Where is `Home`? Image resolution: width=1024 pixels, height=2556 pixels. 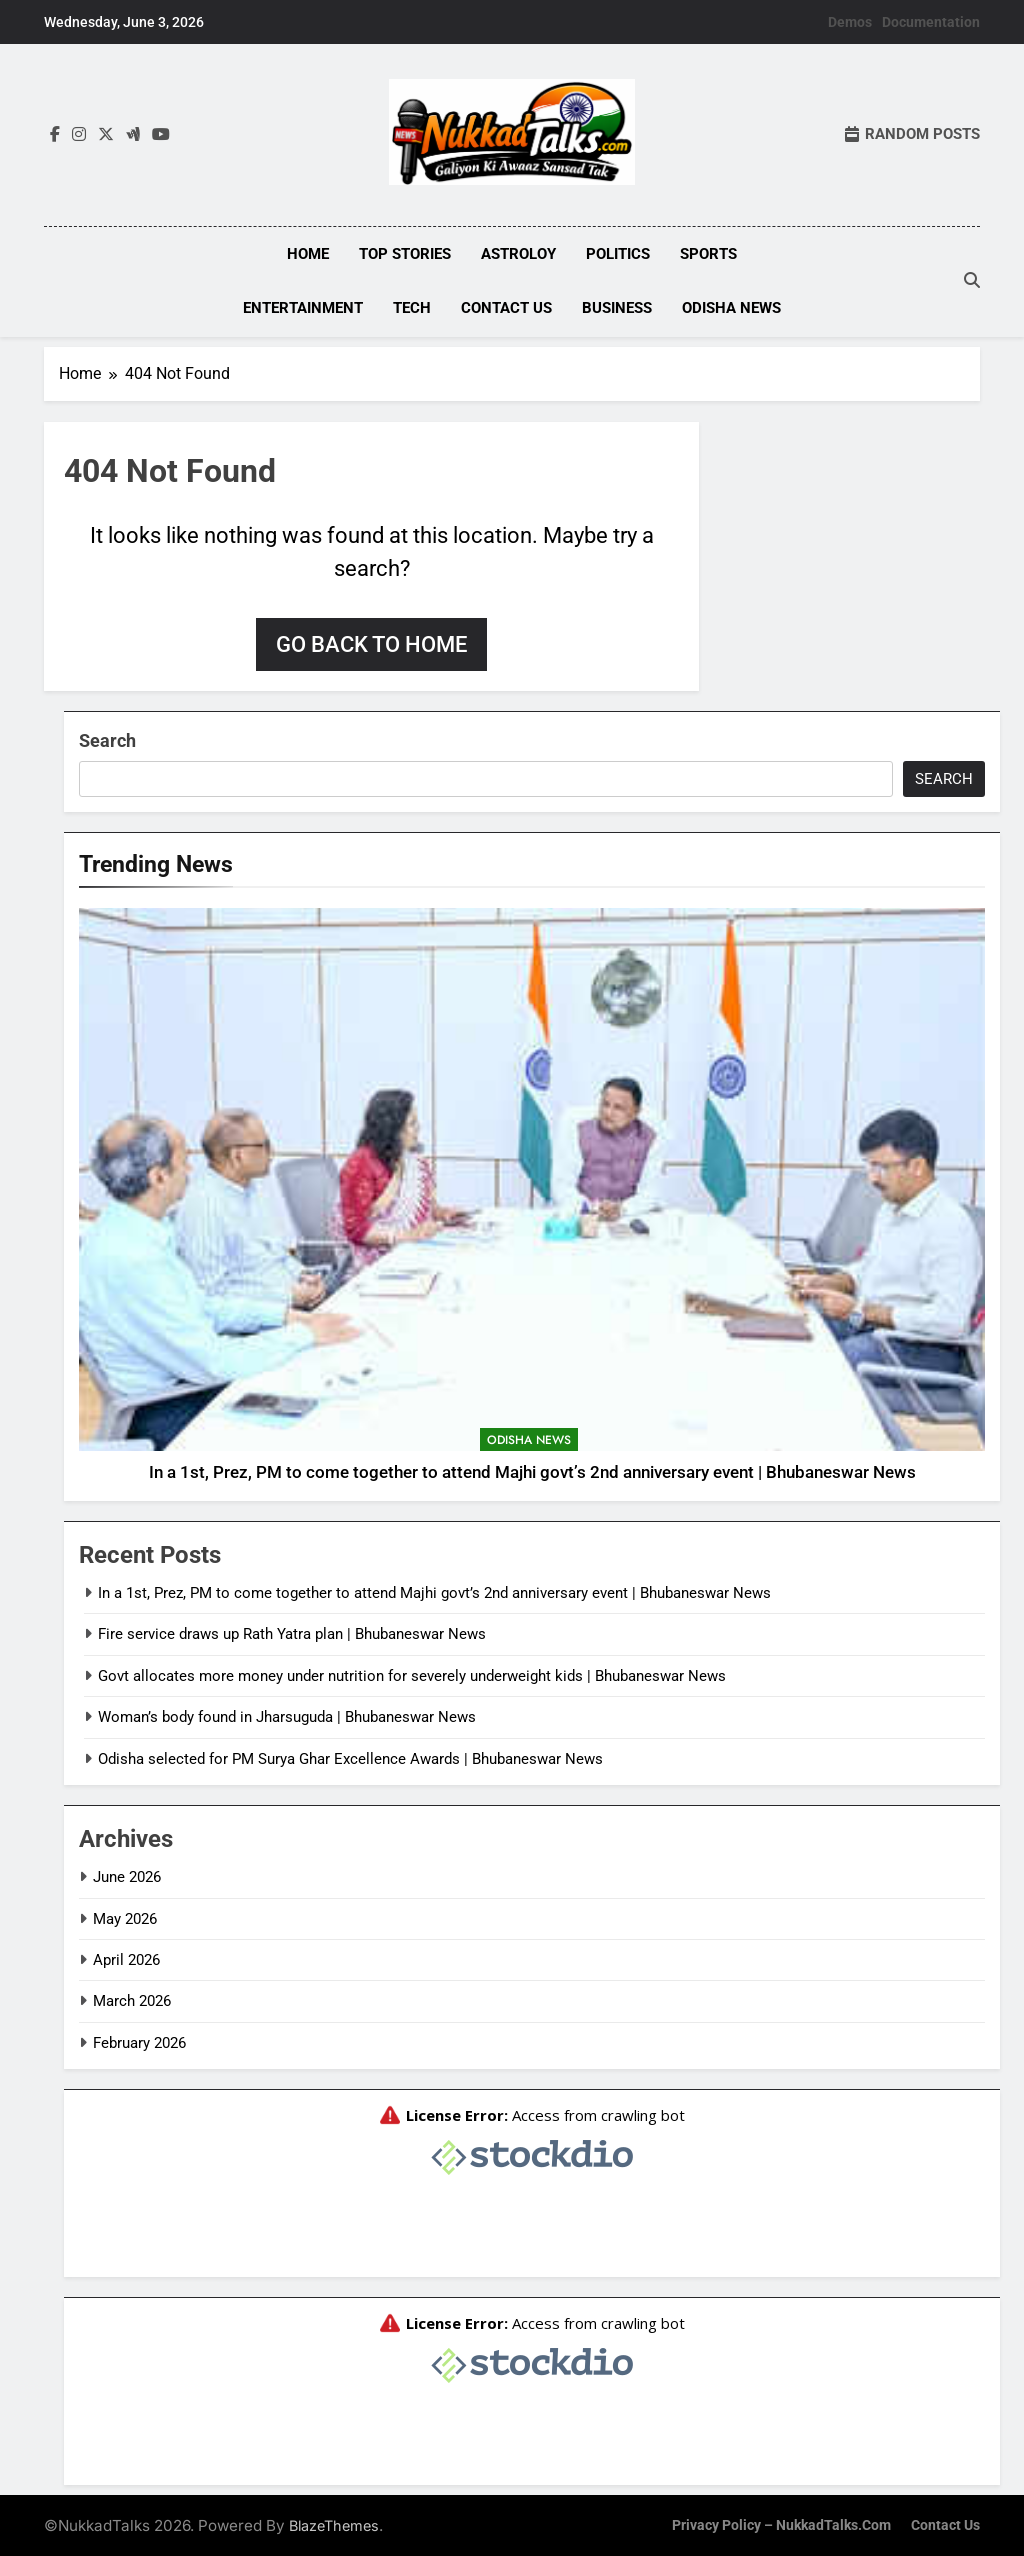 Home is located at coordinates (308, 254).